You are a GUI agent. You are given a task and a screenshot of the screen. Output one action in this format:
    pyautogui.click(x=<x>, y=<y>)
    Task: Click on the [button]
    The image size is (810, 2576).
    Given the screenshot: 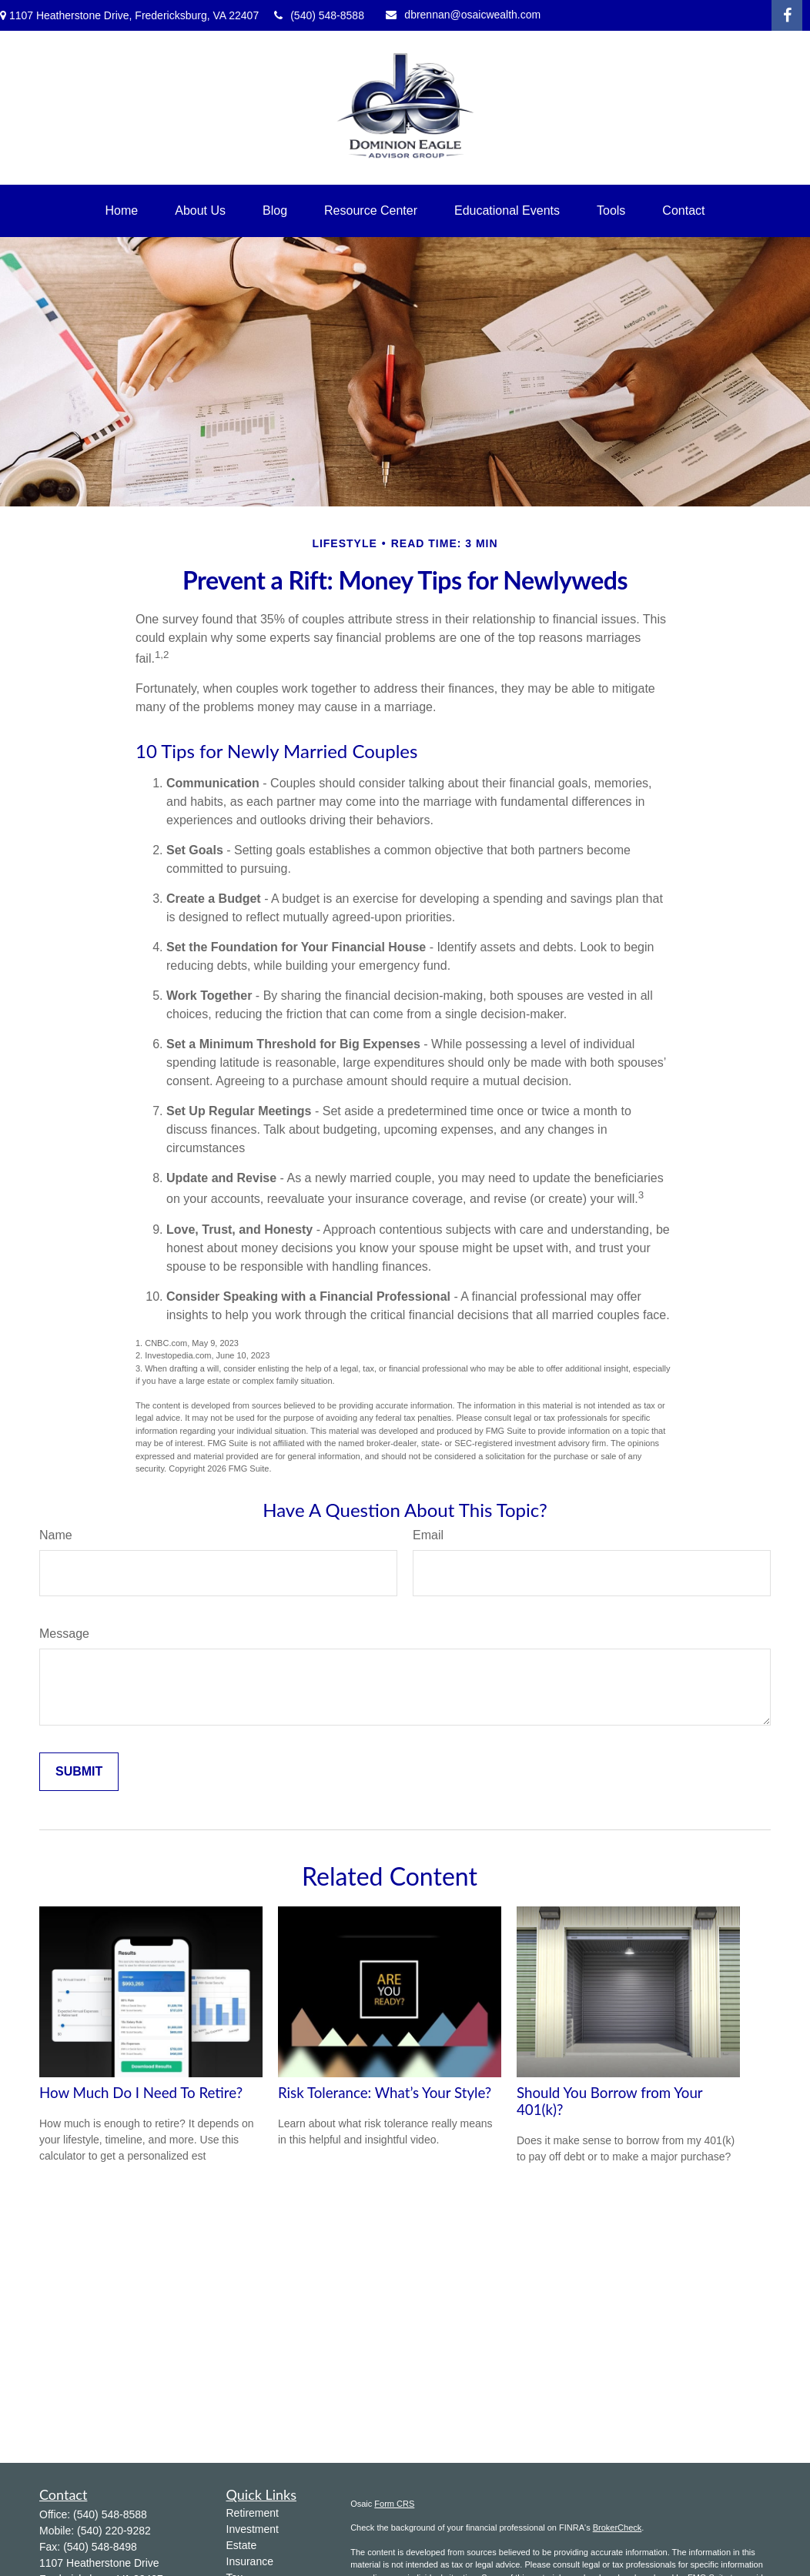 What is the action you would take?
    pyautogui.click(x=122, y=211)
    